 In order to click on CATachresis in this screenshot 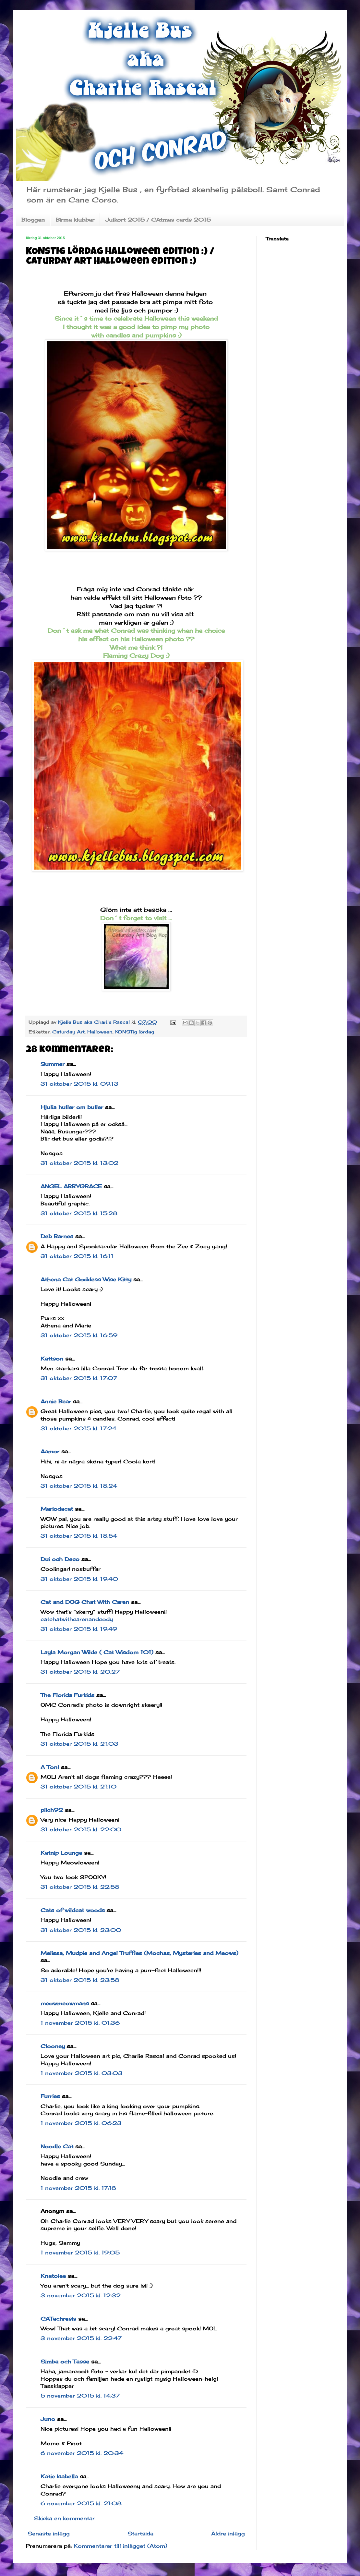, I will do `click(58, 2318)`.